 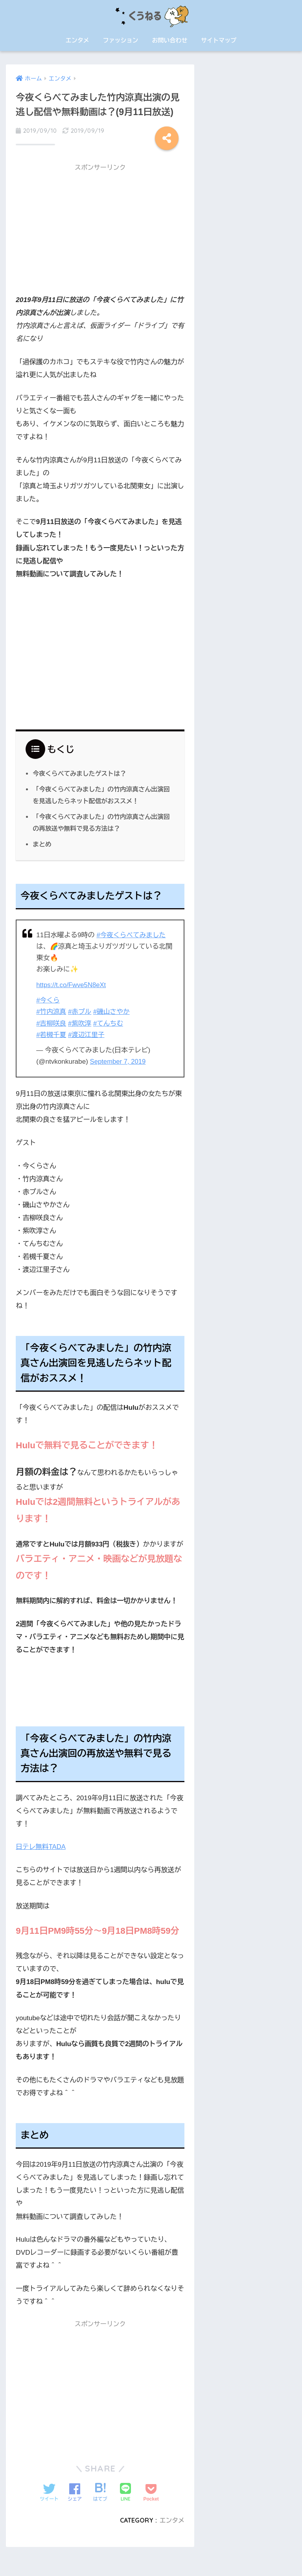 I want to click on エンタメ, so click(x=77, y=40).